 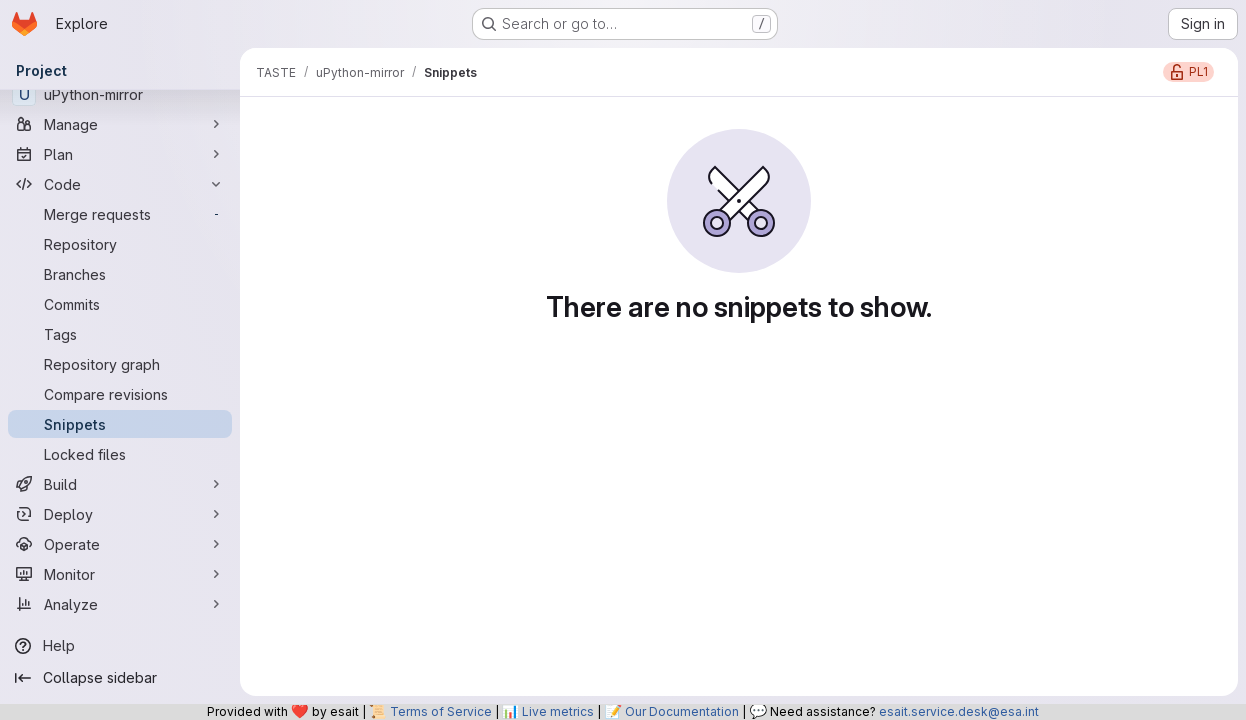 What do you see at coordinates (558, 711) in the screenshot?
I see `Live metrics` at bounding box center [558, 711].